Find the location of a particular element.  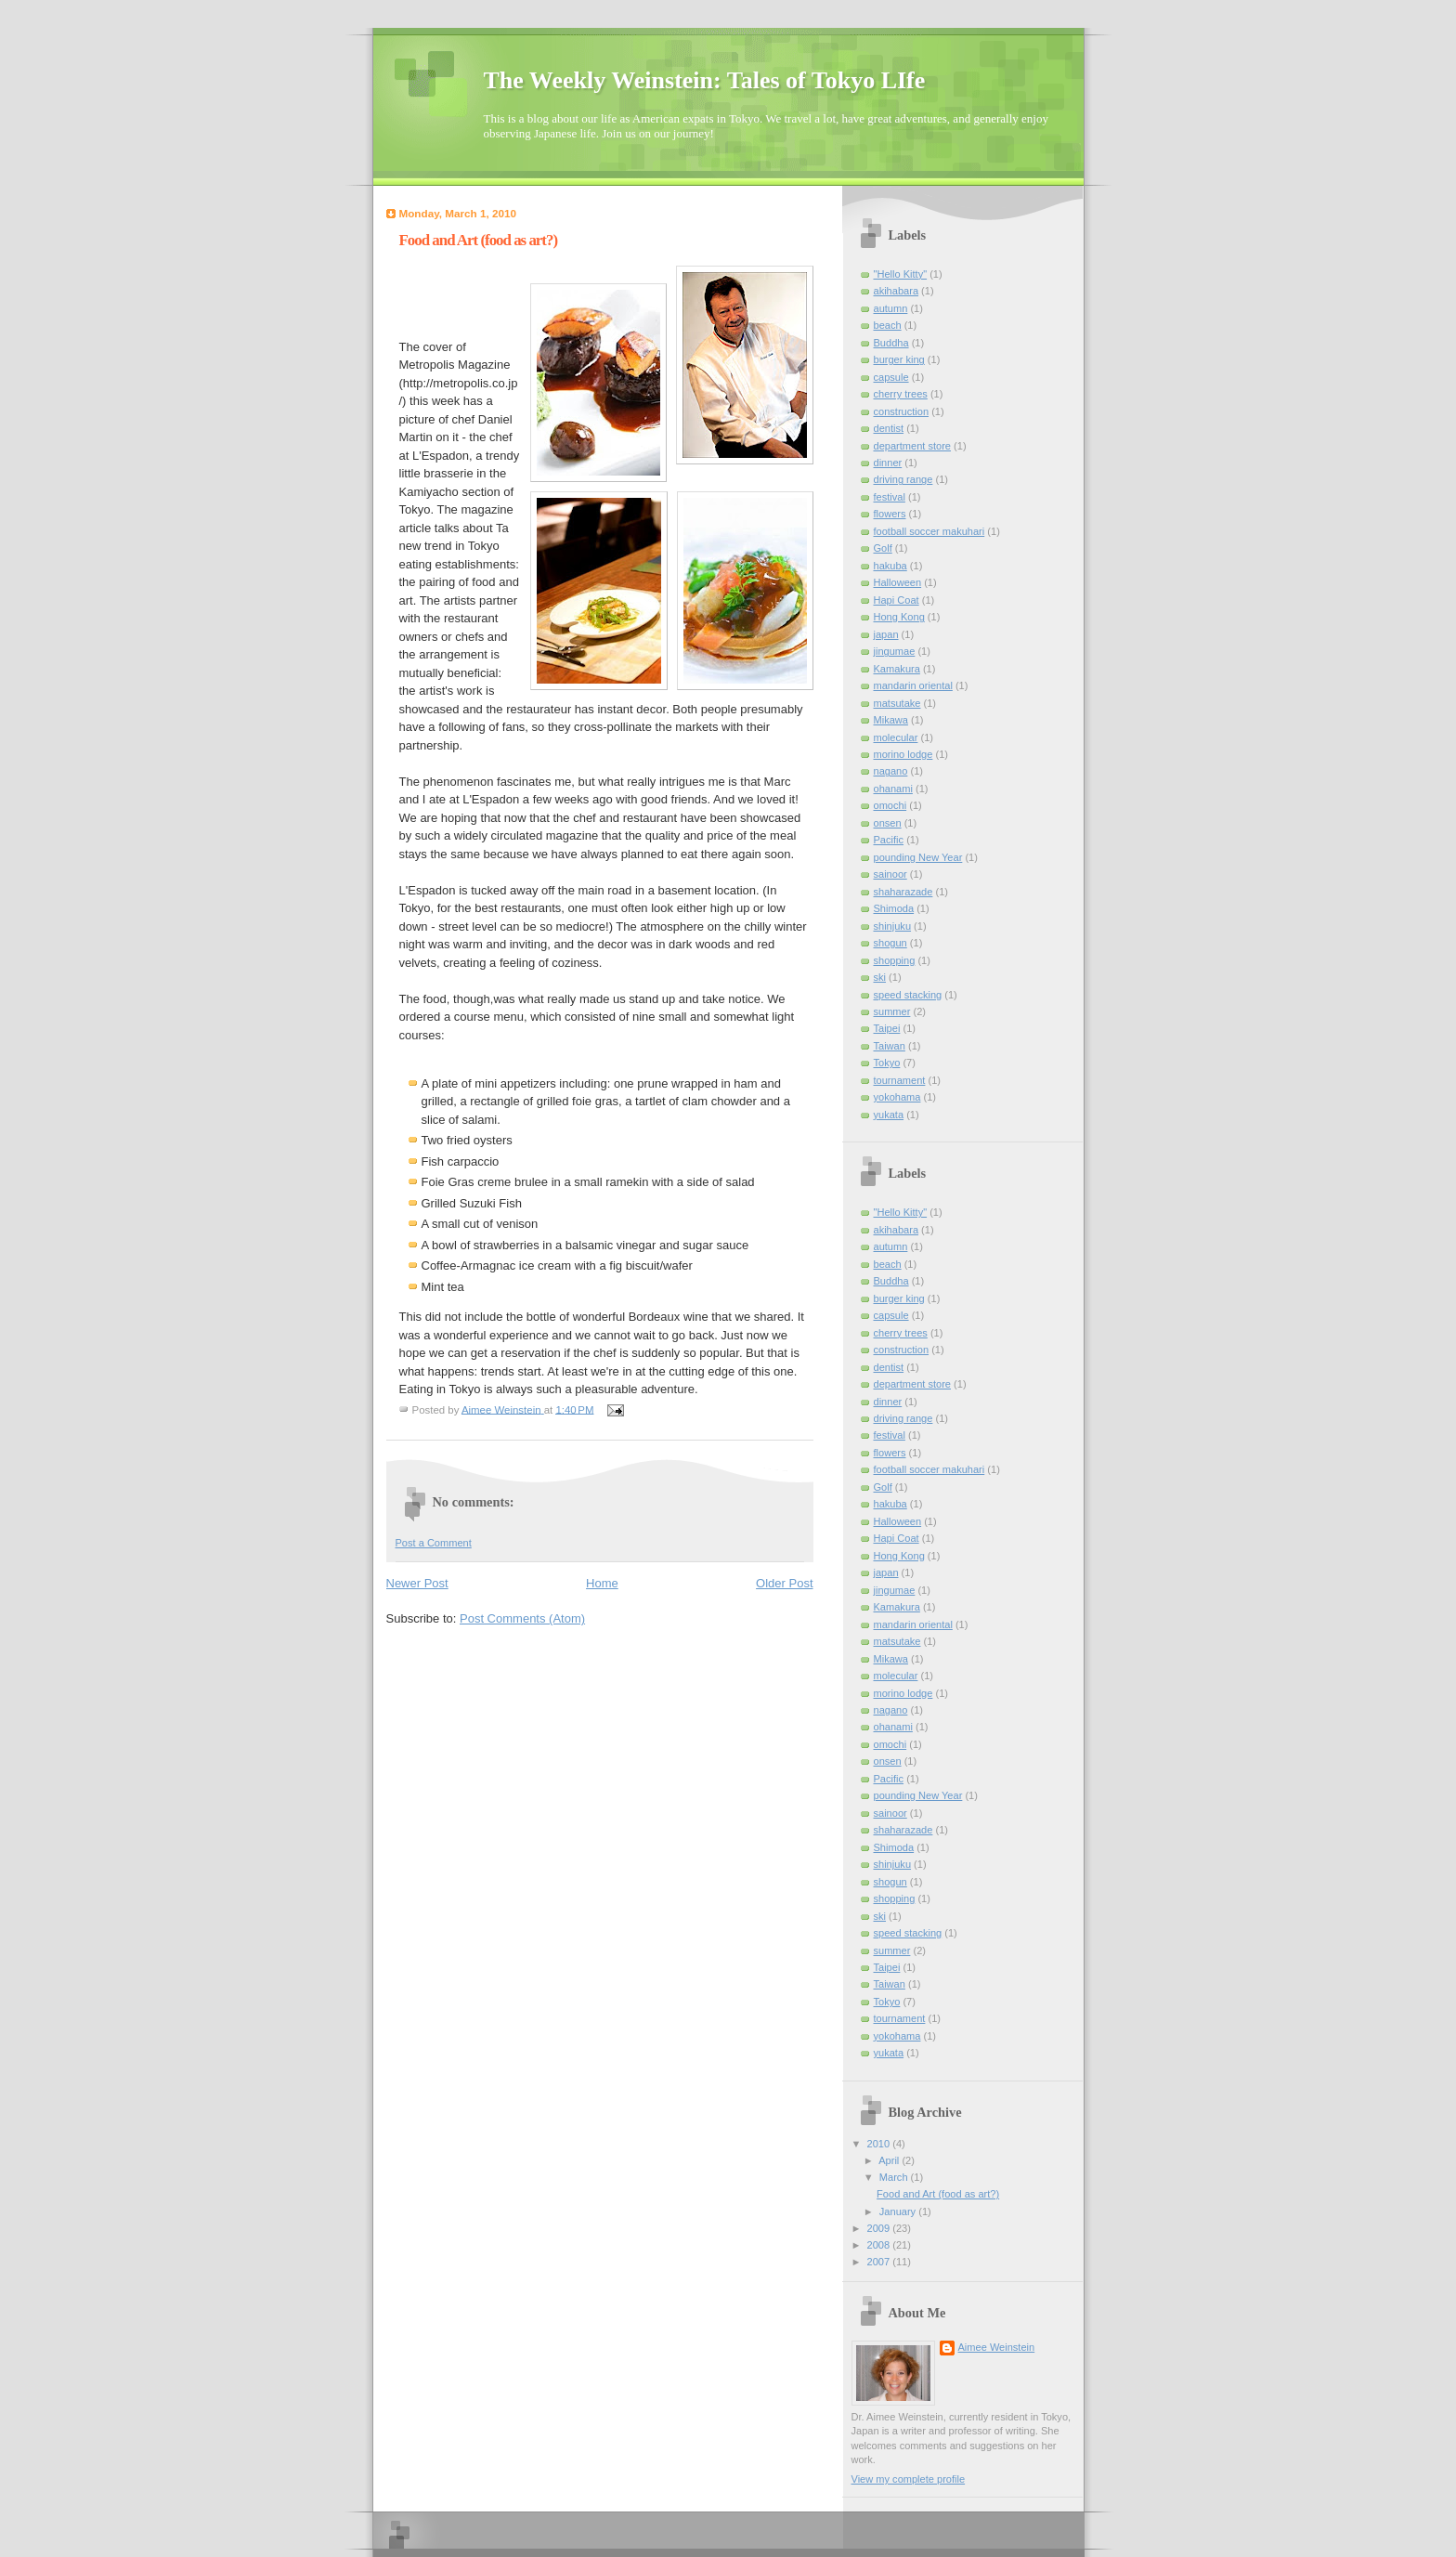

molecular is located at coordinates (896, 737).